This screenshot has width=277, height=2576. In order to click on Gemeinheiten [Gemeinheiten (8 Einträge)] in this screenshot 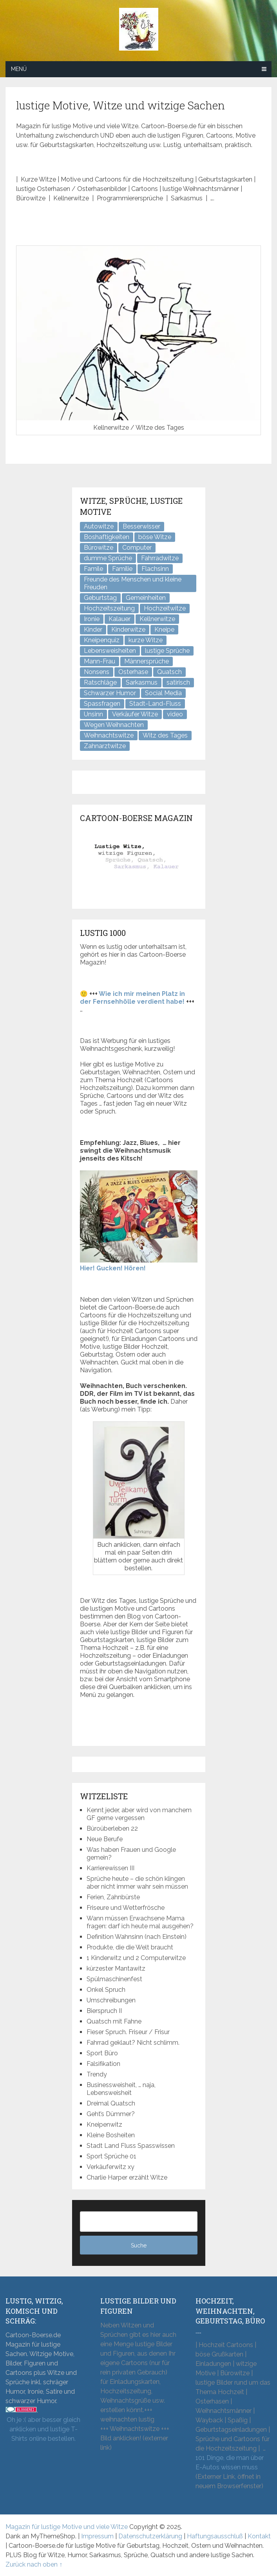, I will do `click(146, 597)`.